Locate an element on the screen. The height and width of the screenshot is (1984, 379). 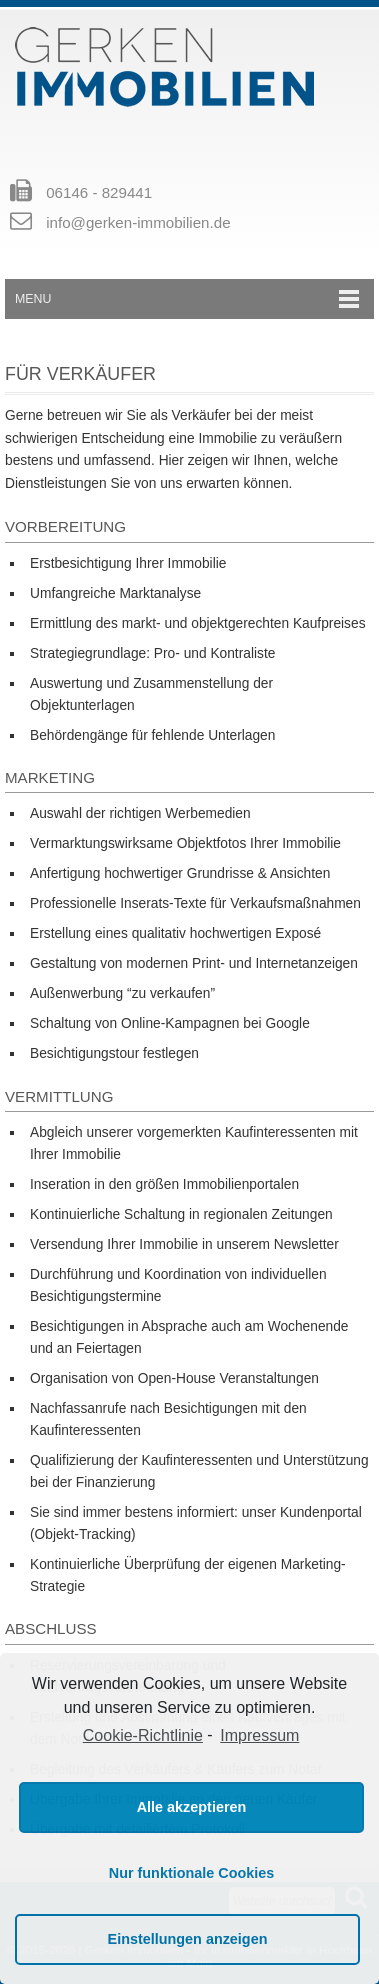
06146 - 829441 is located at coordinates (99, 192).